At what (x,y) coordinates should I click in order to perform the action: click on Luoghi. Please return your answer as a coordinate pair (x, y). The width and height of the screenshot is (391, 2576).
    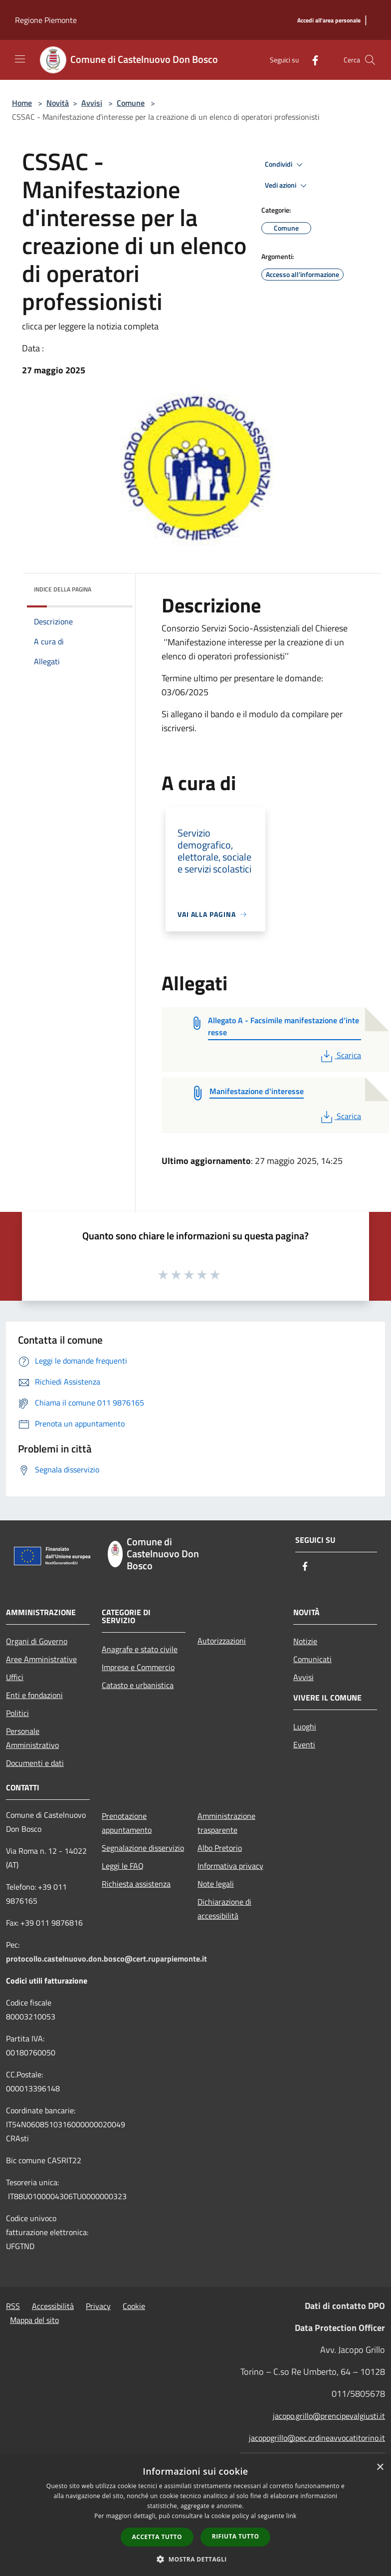
    Looking at the image, I should click on (304, 1726).